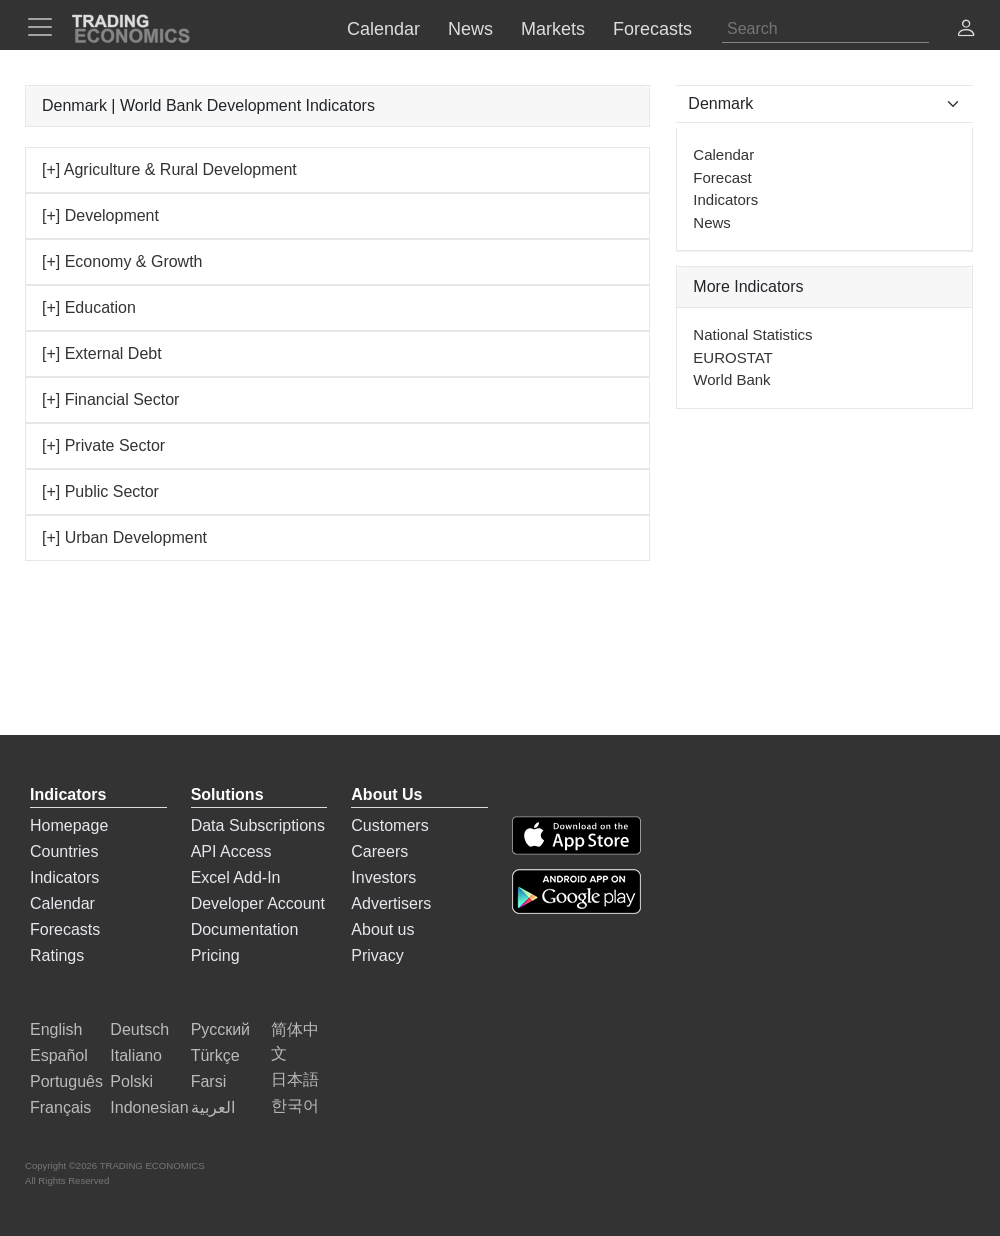 Image resolution: width=1000 pixels, height=1236 pixels. What do you see at coordinates (57, 955) in the screenshot?
I see `Ratings` at bounding box center [57, 955].